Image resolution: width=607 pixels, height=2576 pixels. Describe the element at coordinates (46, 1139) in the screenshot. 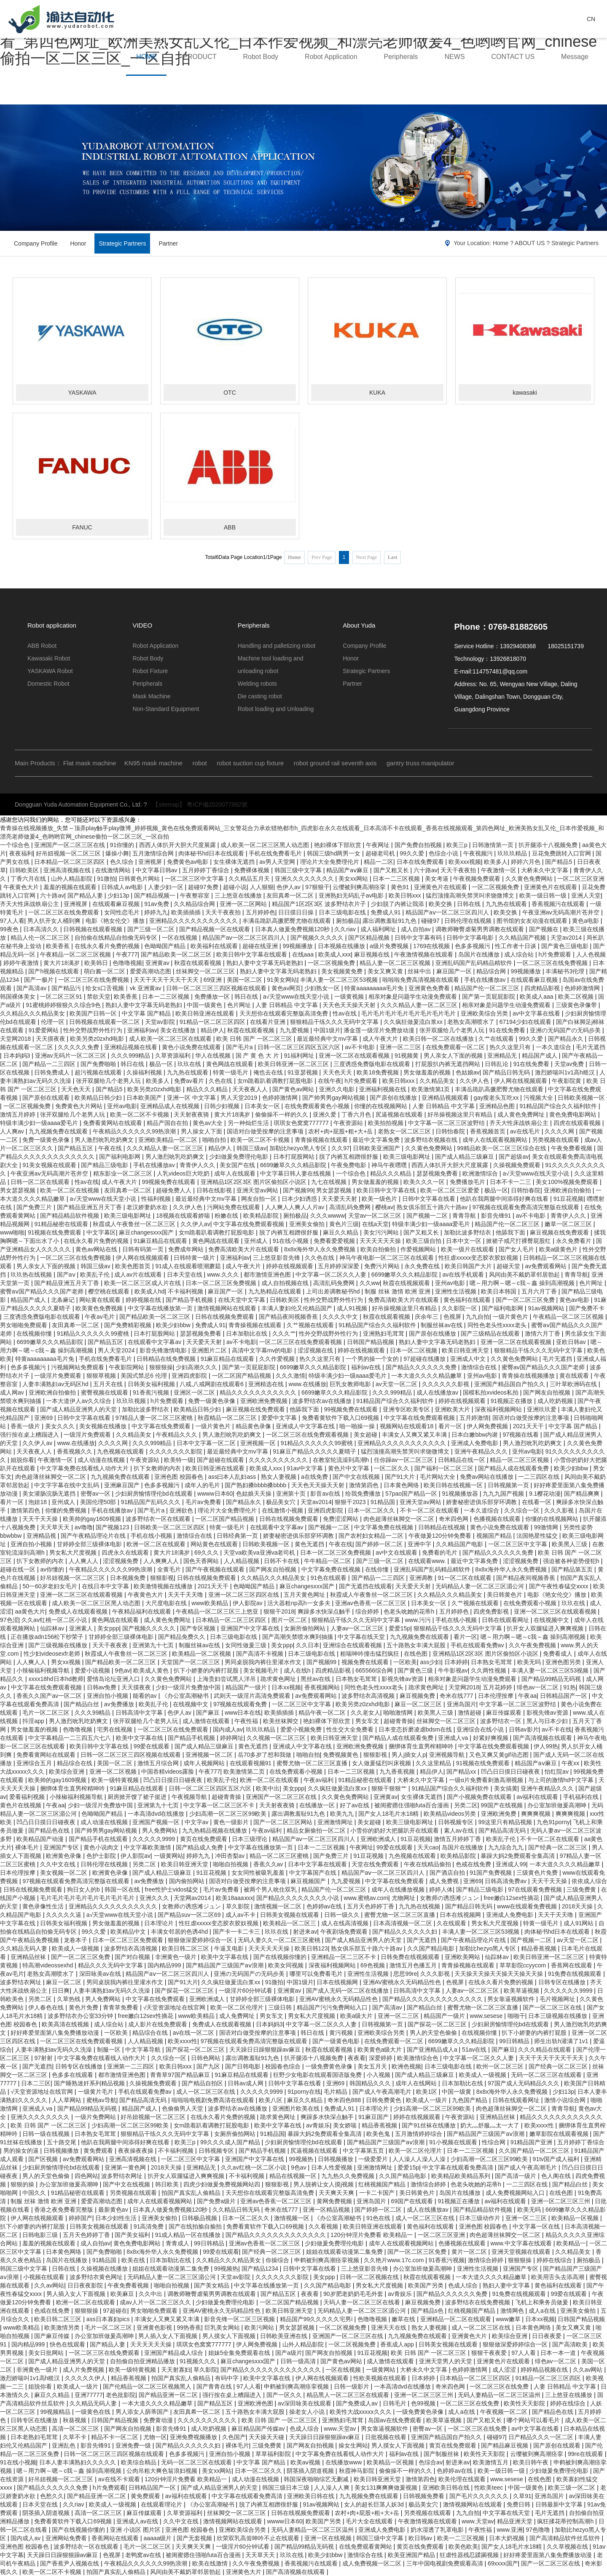

I see `免费一级黄色录像` at that location.